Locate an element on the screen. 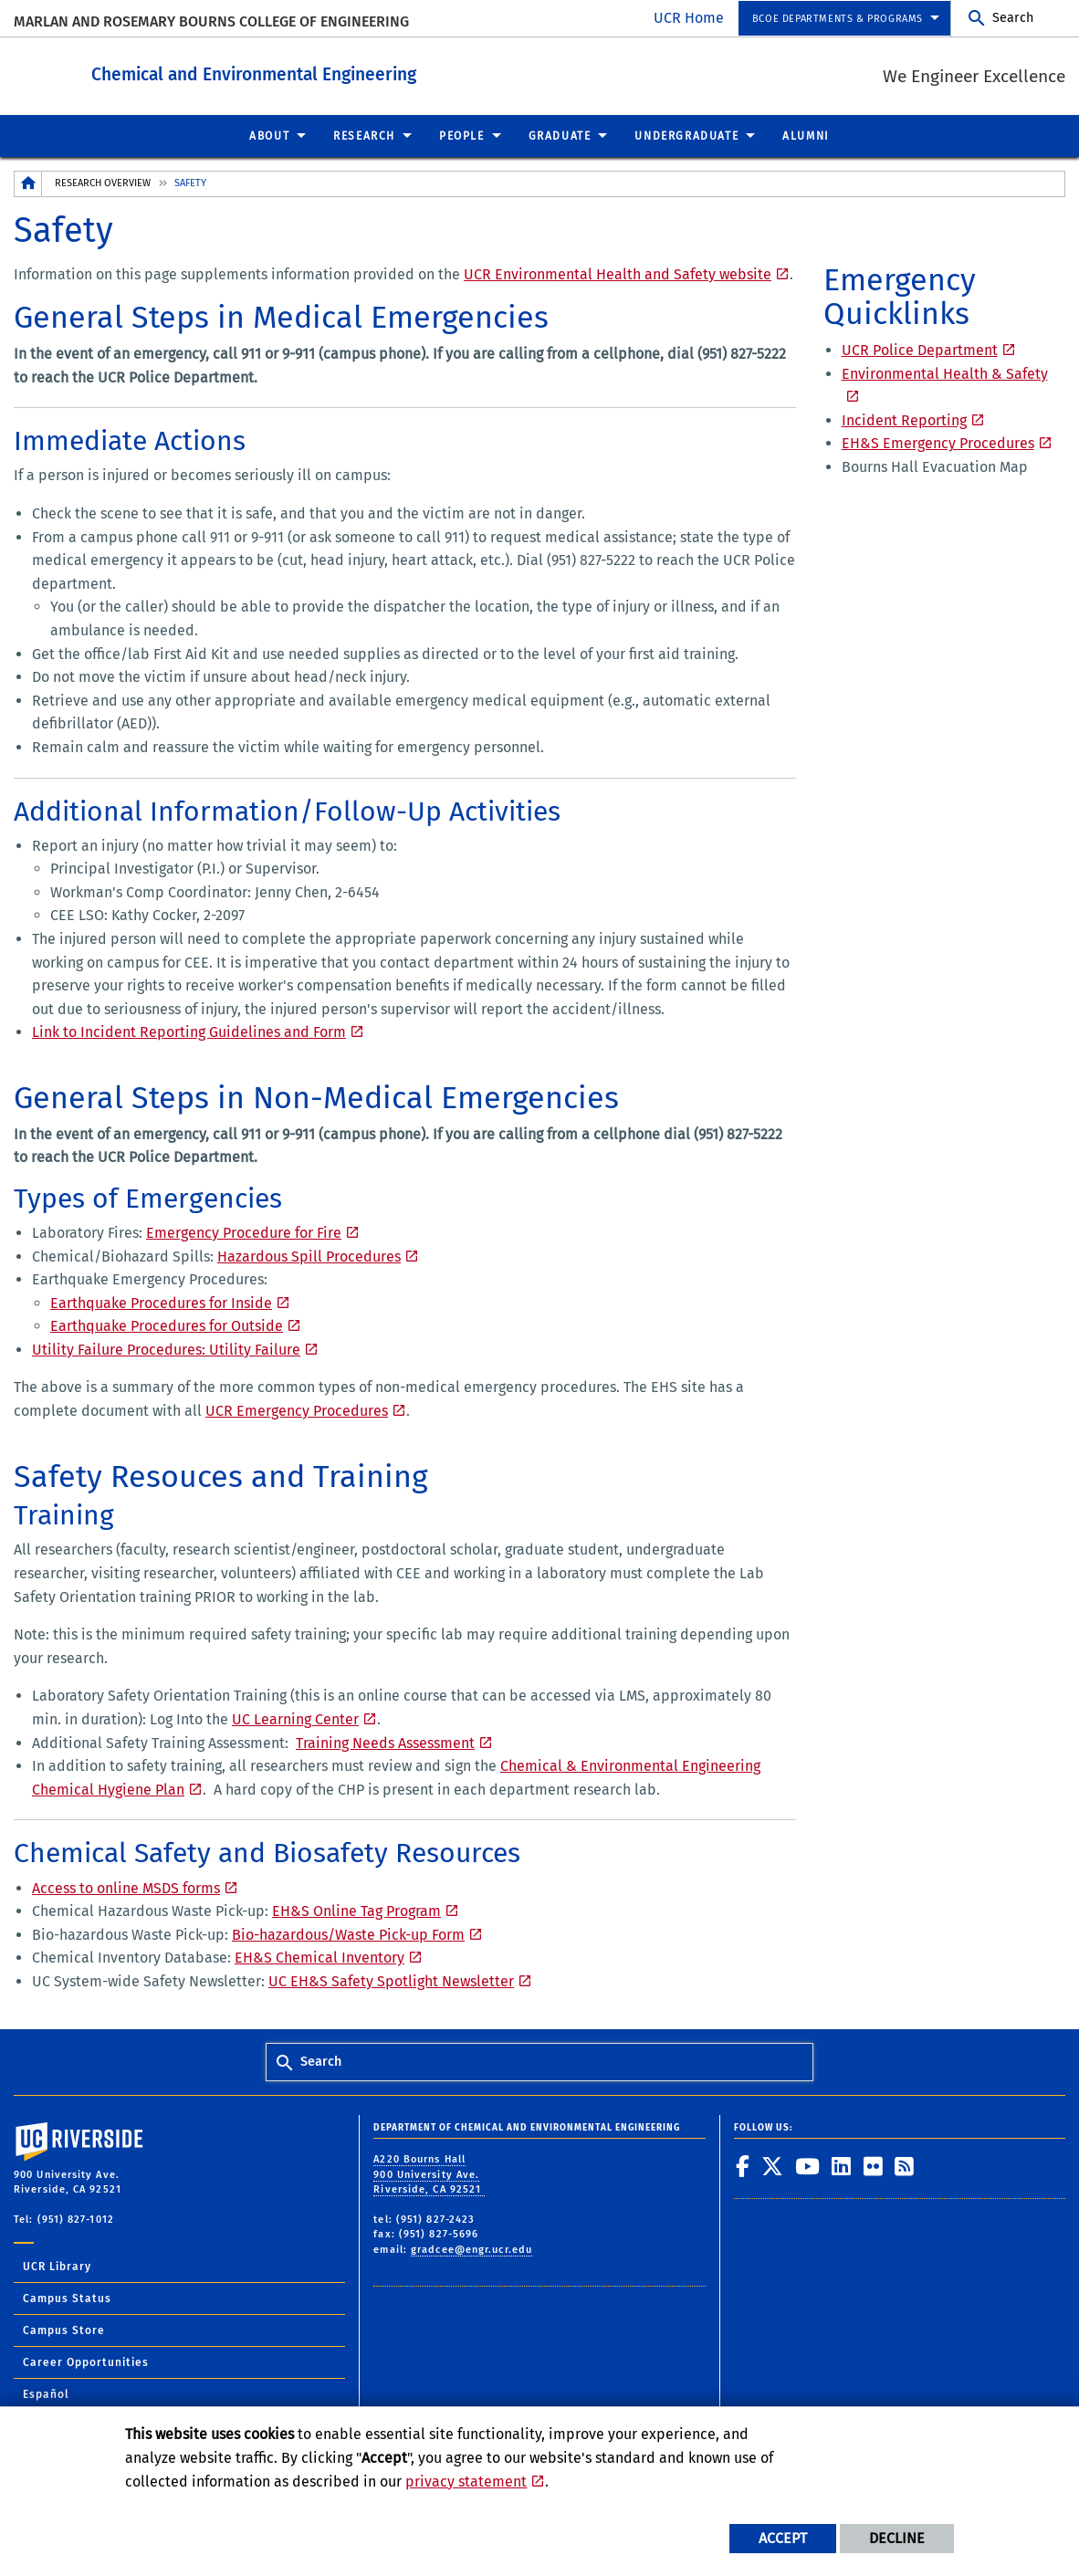 This screenshot has width=1079, height=2576. privacy statement is located at coordinates (466, 2481).